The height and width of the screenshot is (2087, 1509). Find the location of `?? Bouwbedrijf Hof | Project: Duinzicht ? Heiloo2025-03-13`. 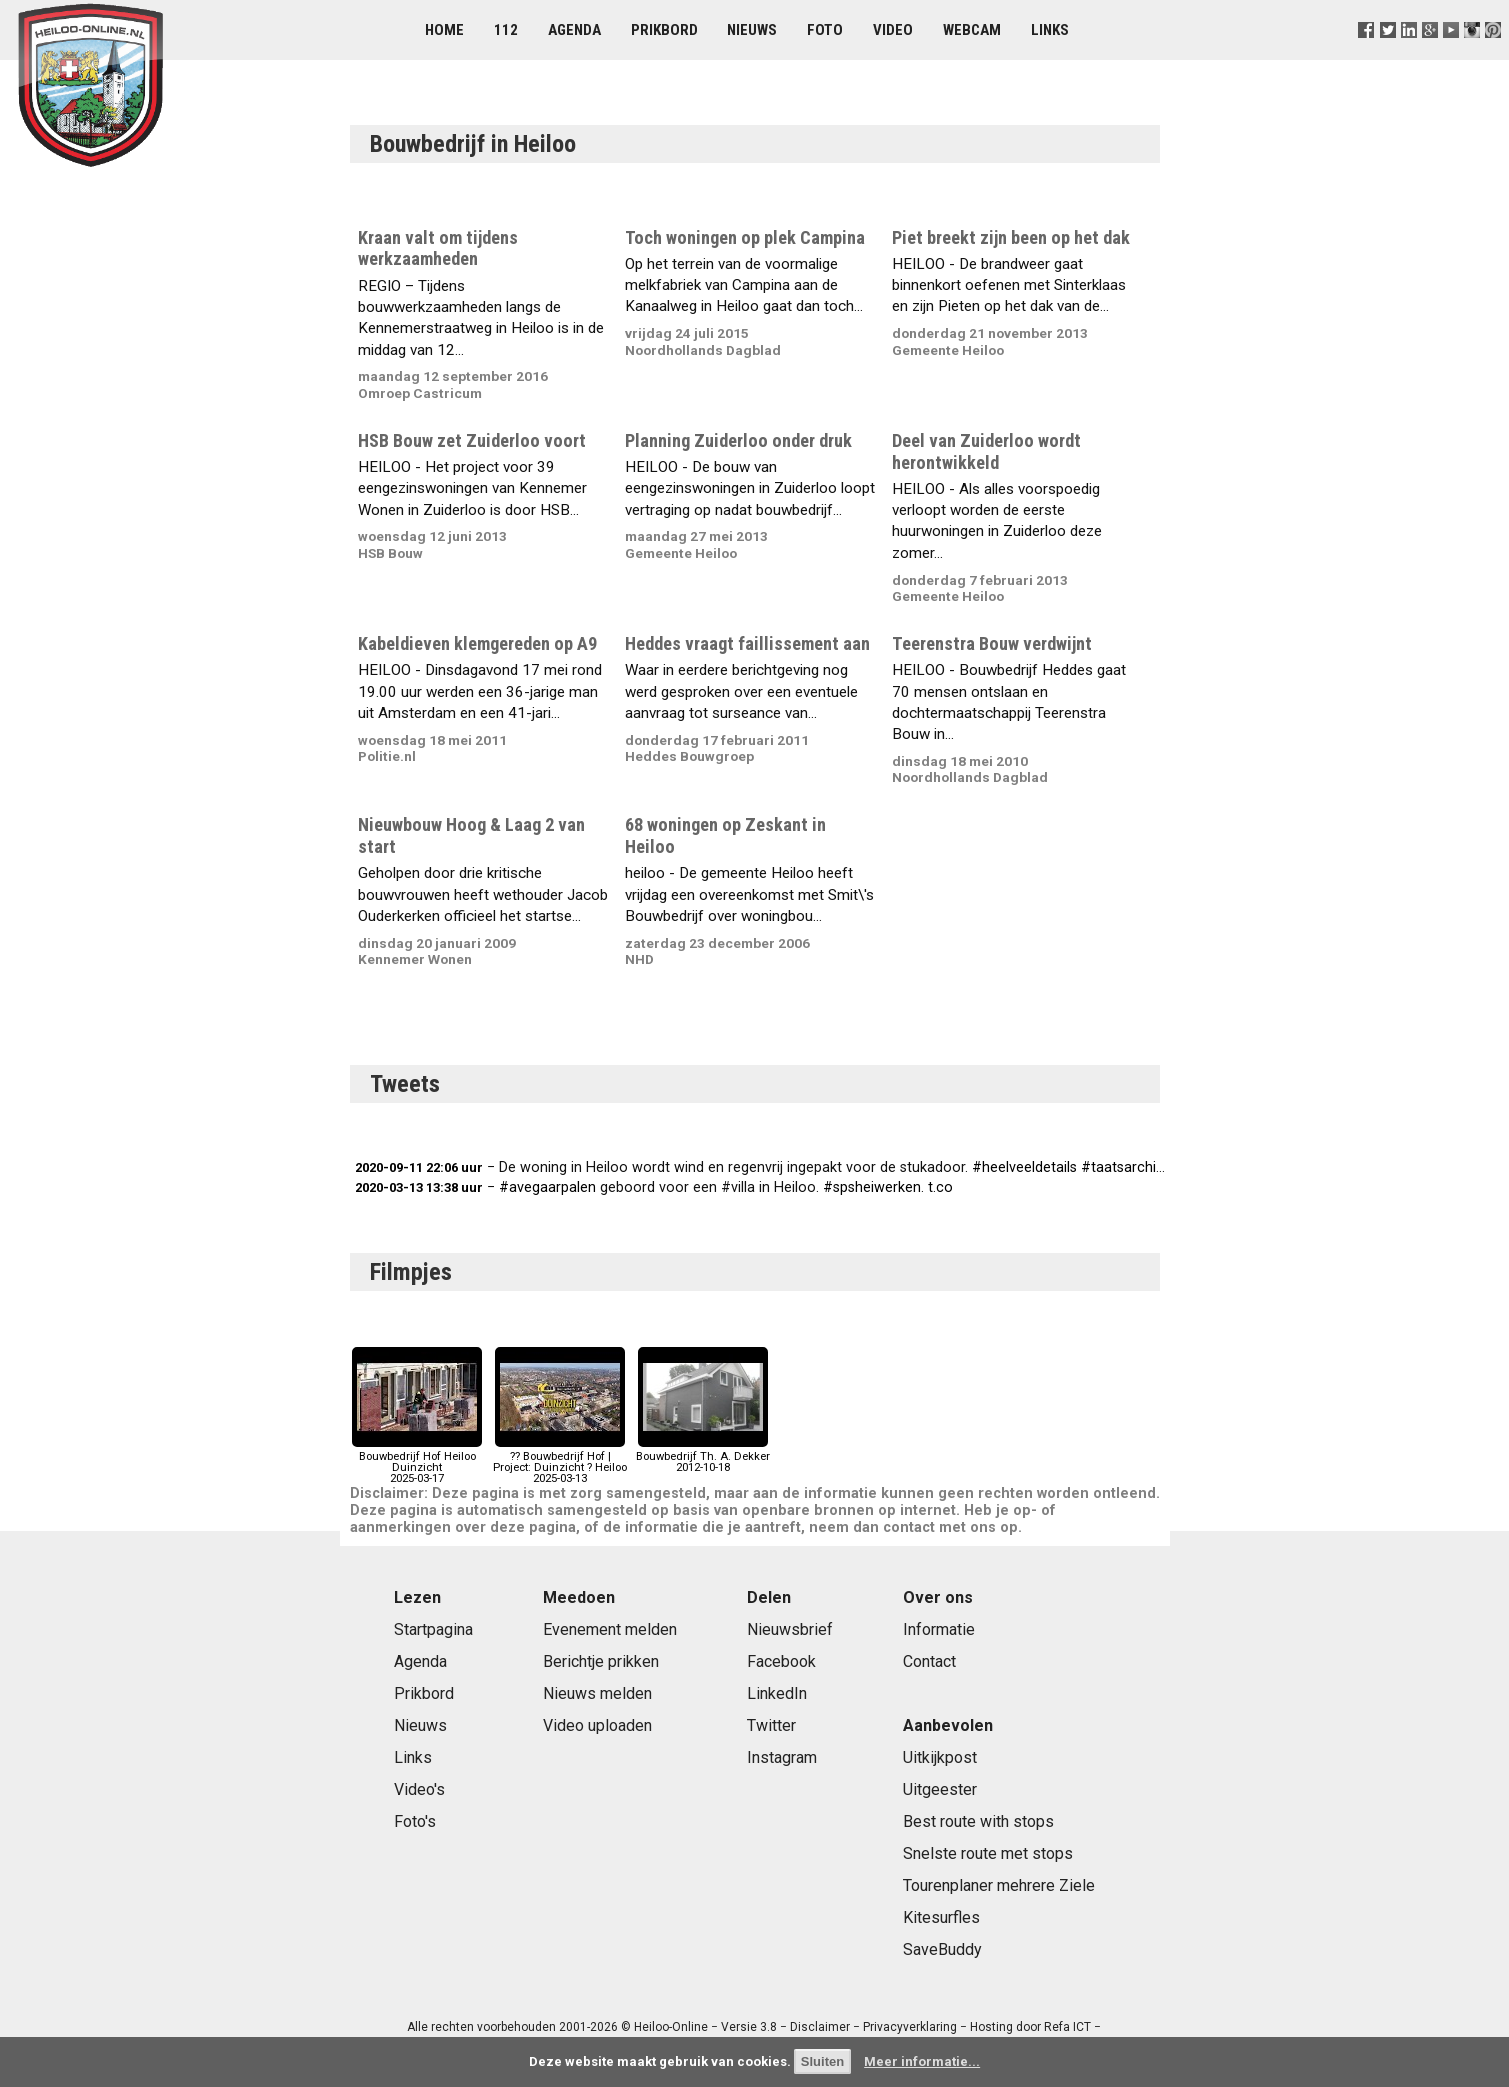

?? Bouwbedrijf Hof | Project: Duinzicht ? Heiloo2025-03-13 is located at coordinates (560, 1462).